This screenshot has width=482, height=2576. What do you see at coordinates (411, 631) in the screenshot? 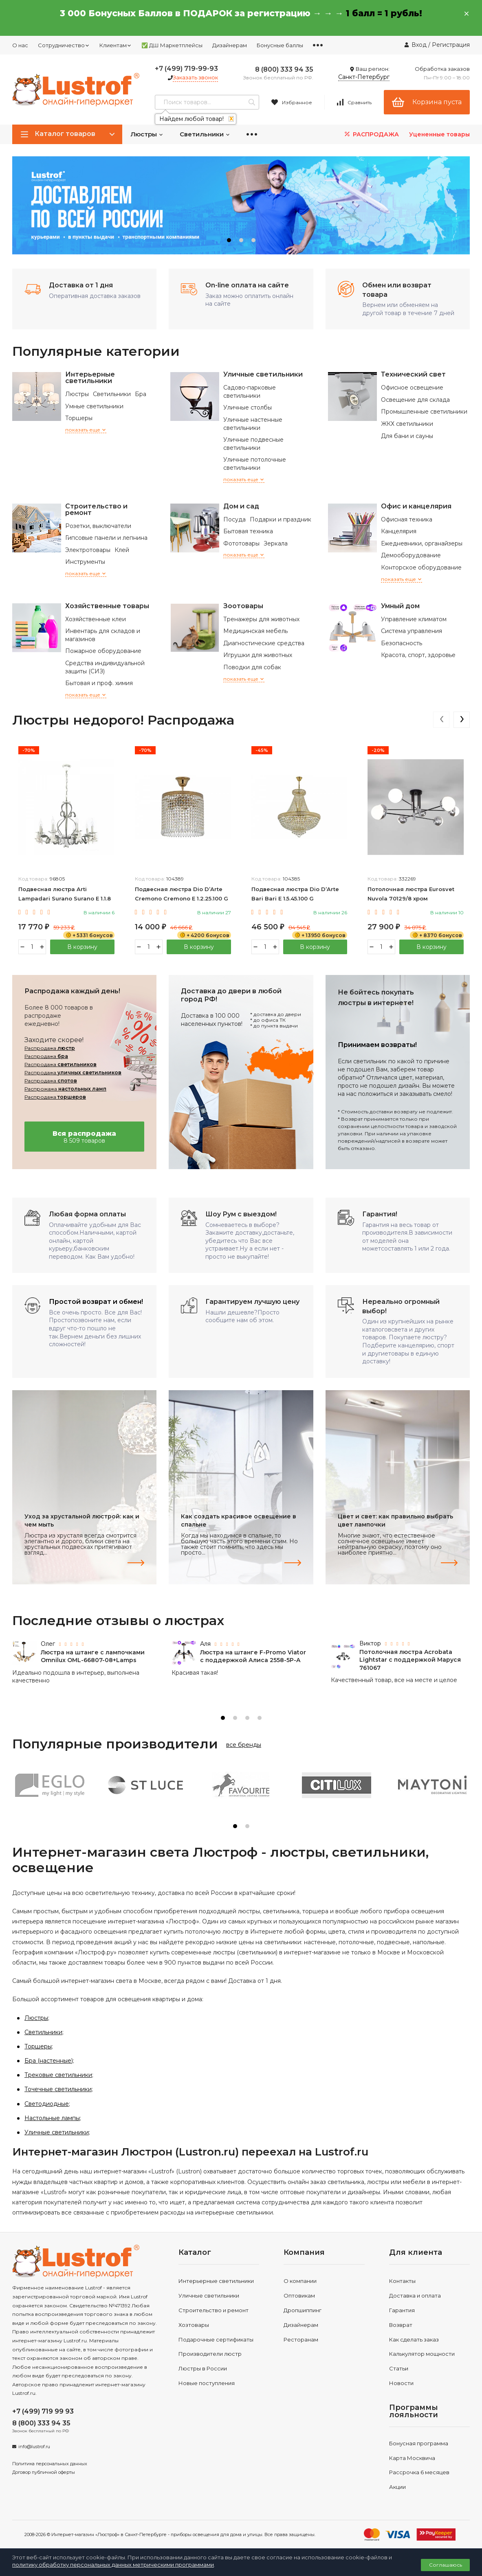
I see `Система управления` at bounding box center [411, 631].